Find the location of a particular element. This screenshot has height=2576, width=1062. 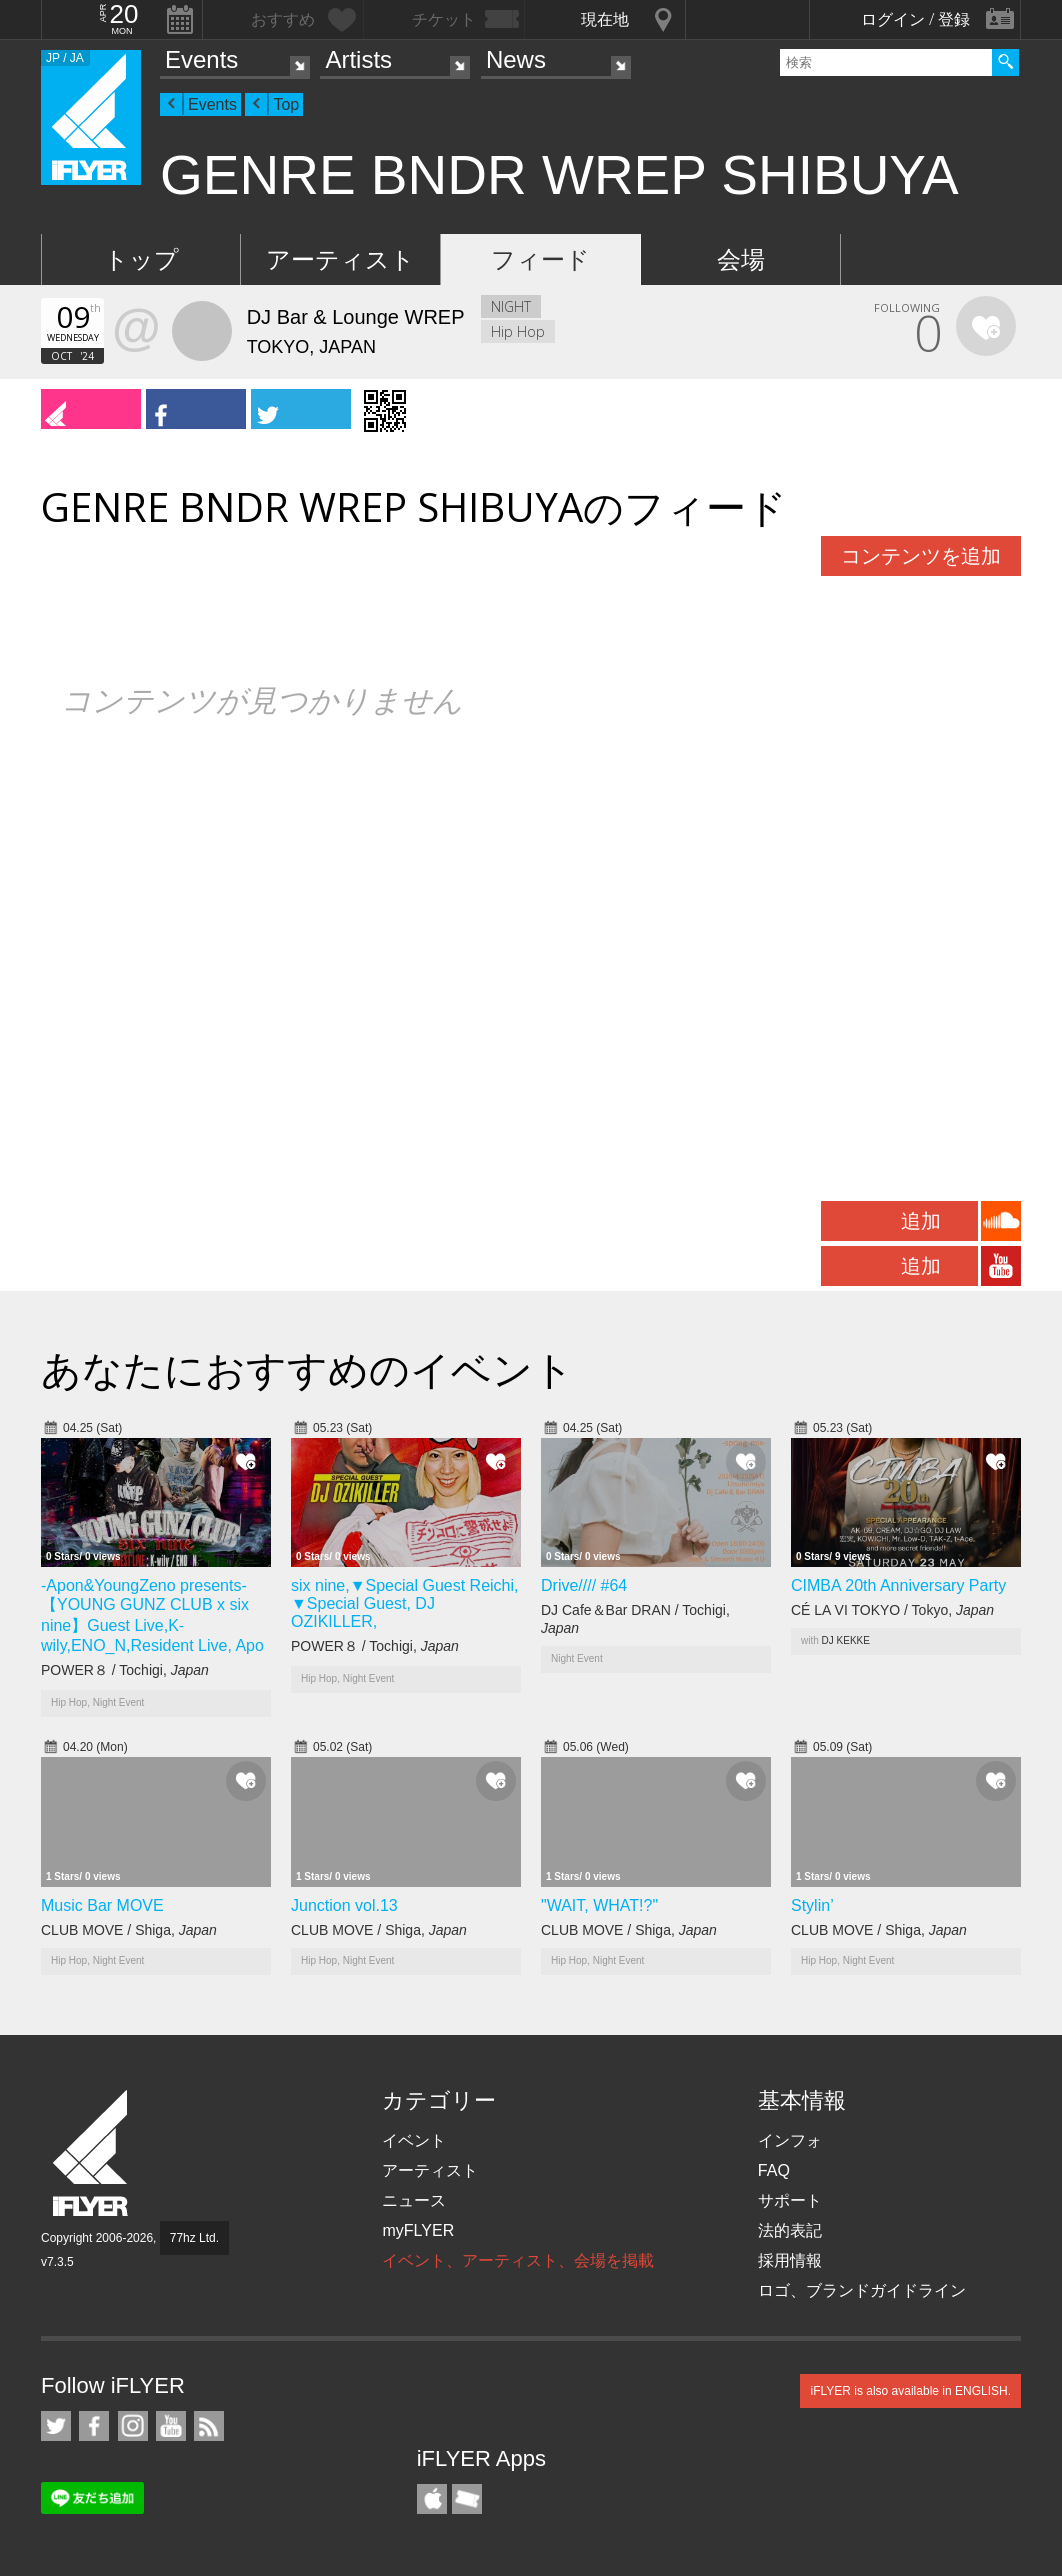

アーティスト is located at coordinates (340, 259).